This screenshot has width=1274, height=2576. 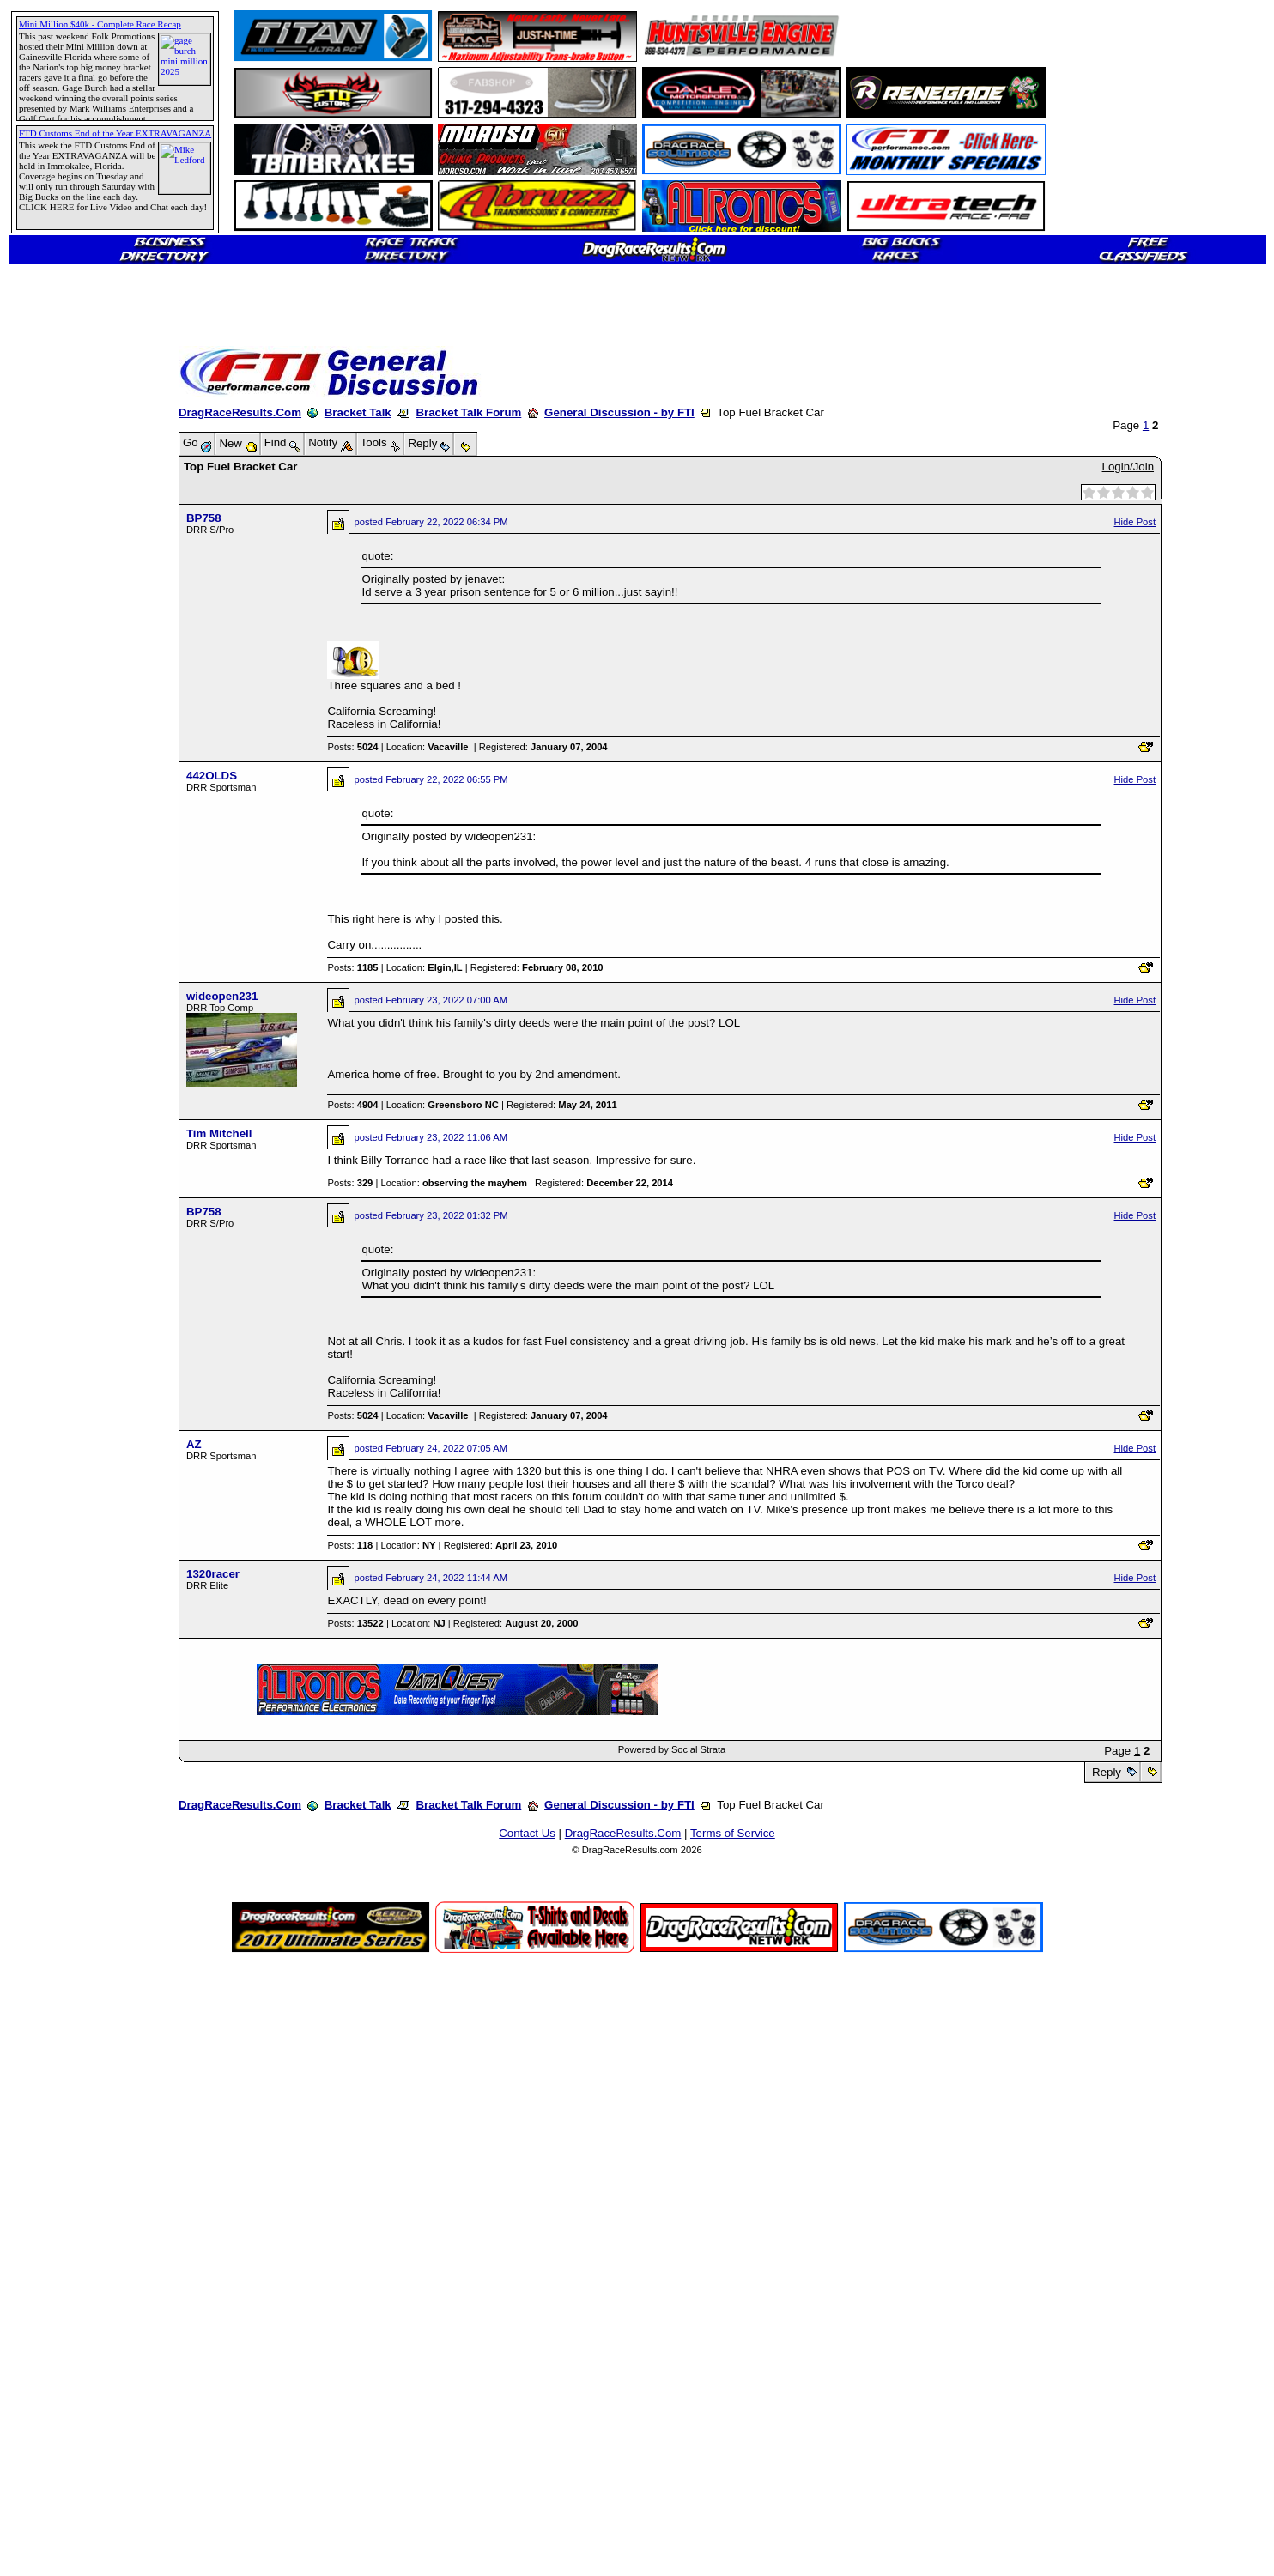 What do you see at coordinates (672, 1749) in the screenshot?
I see `Powered by Social Strata` at bounding box center [672, 1749].